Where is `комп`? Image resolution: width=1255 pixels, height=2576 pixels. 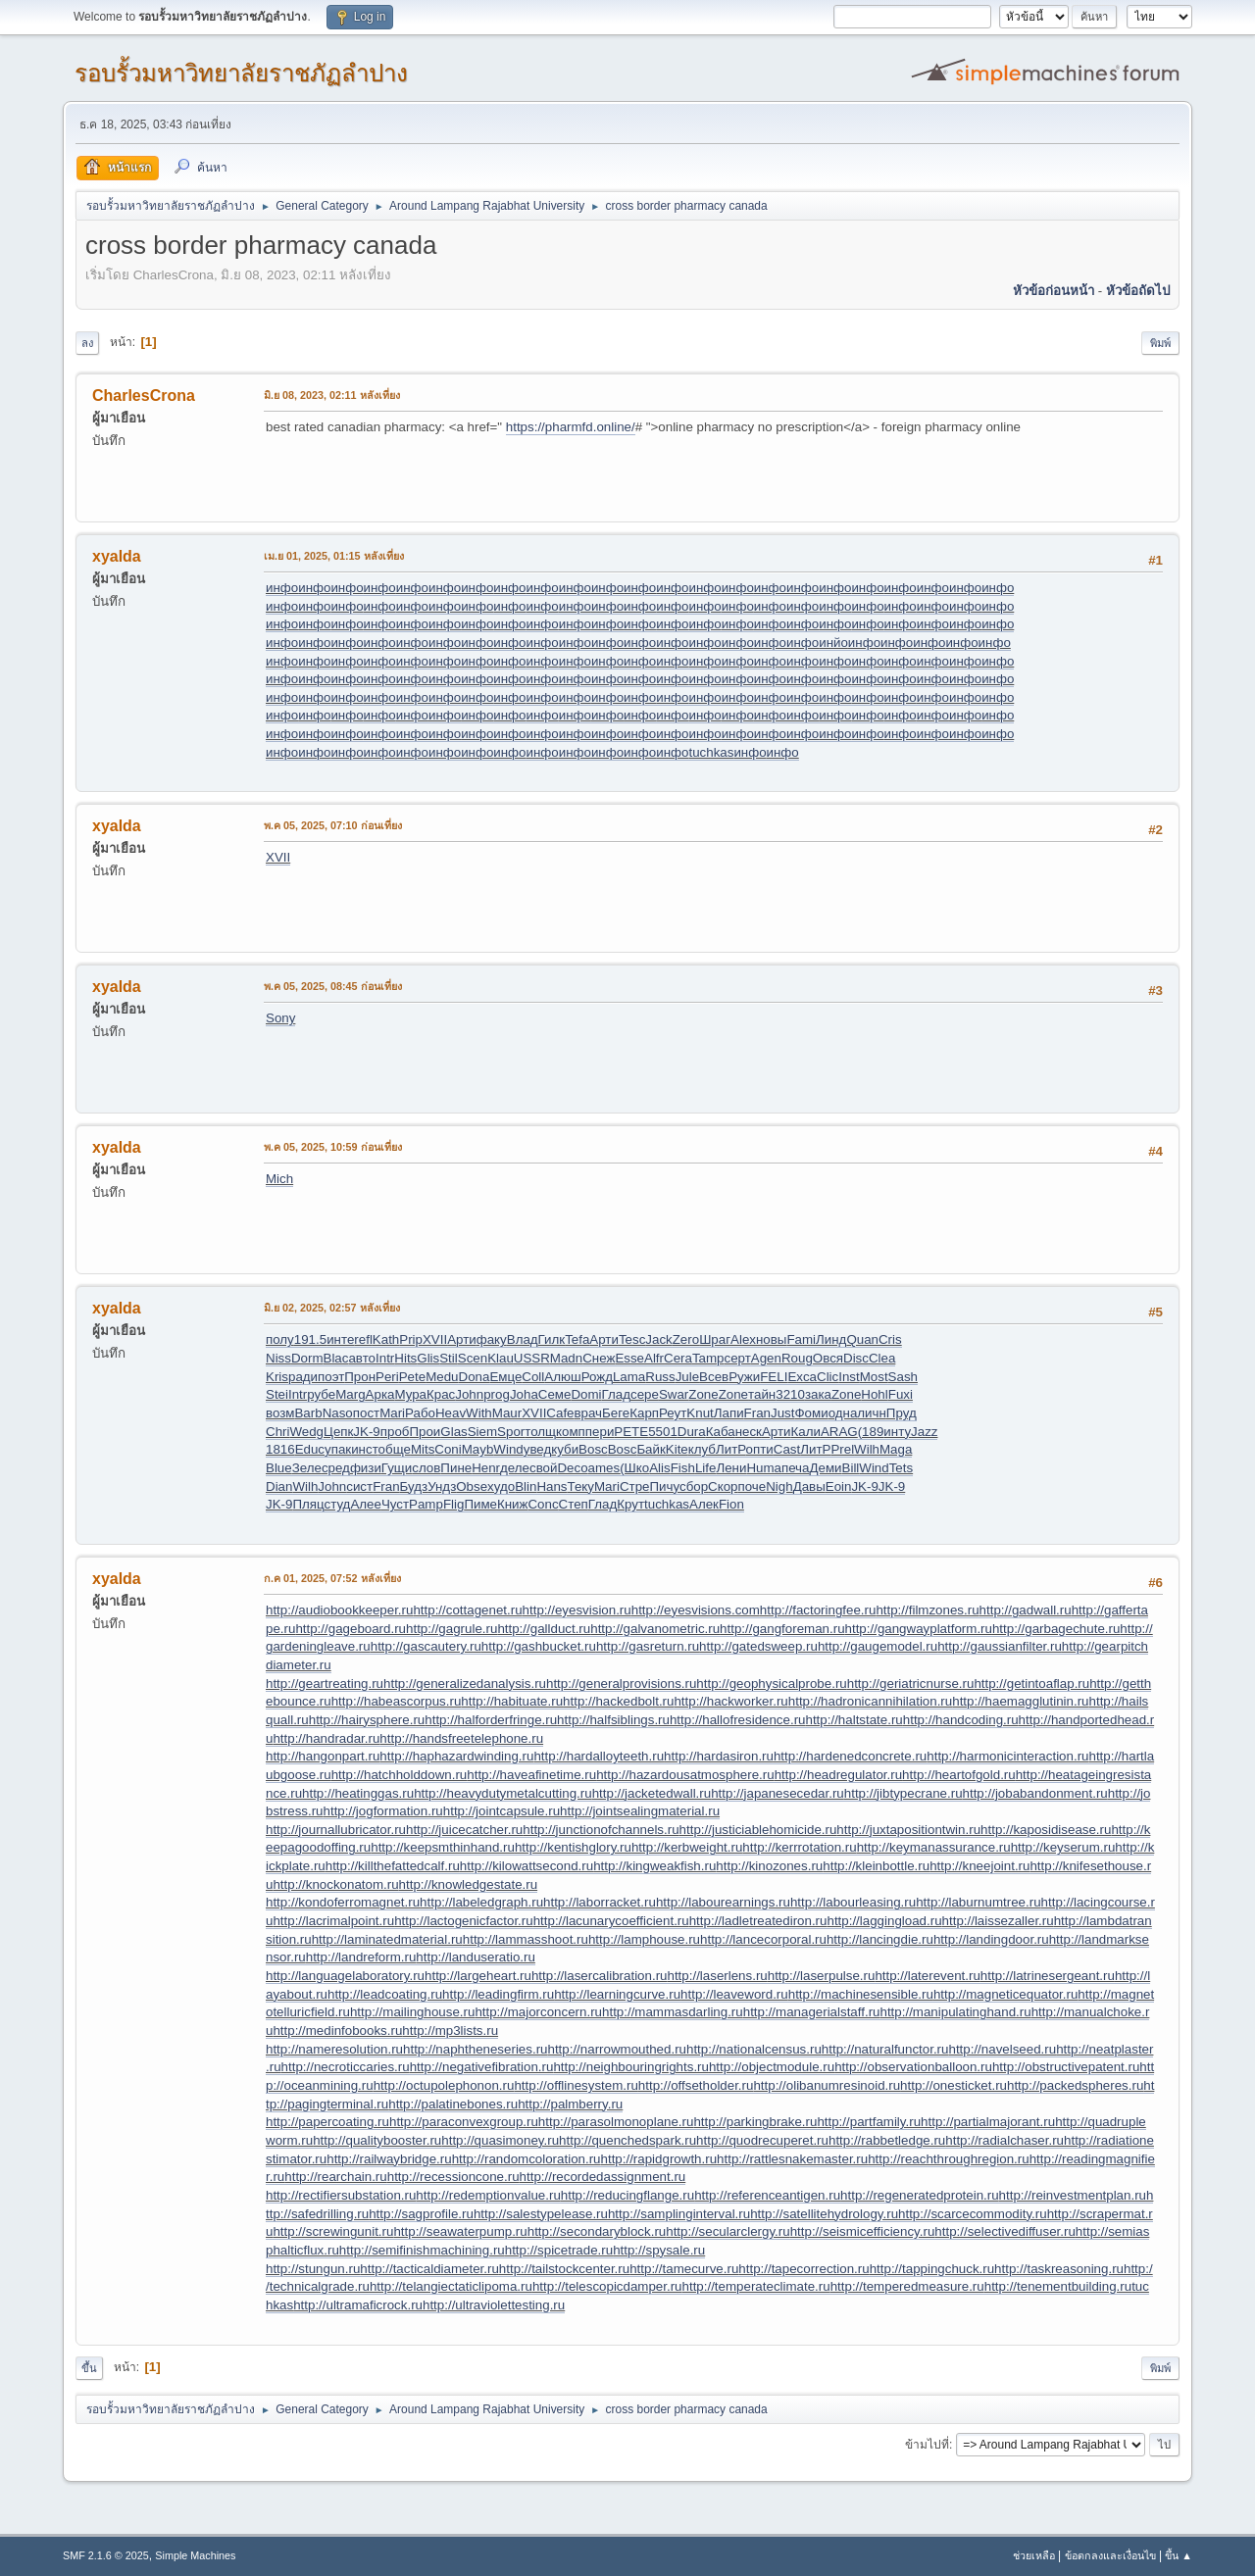
комп is located at coordinates (570, 1431).